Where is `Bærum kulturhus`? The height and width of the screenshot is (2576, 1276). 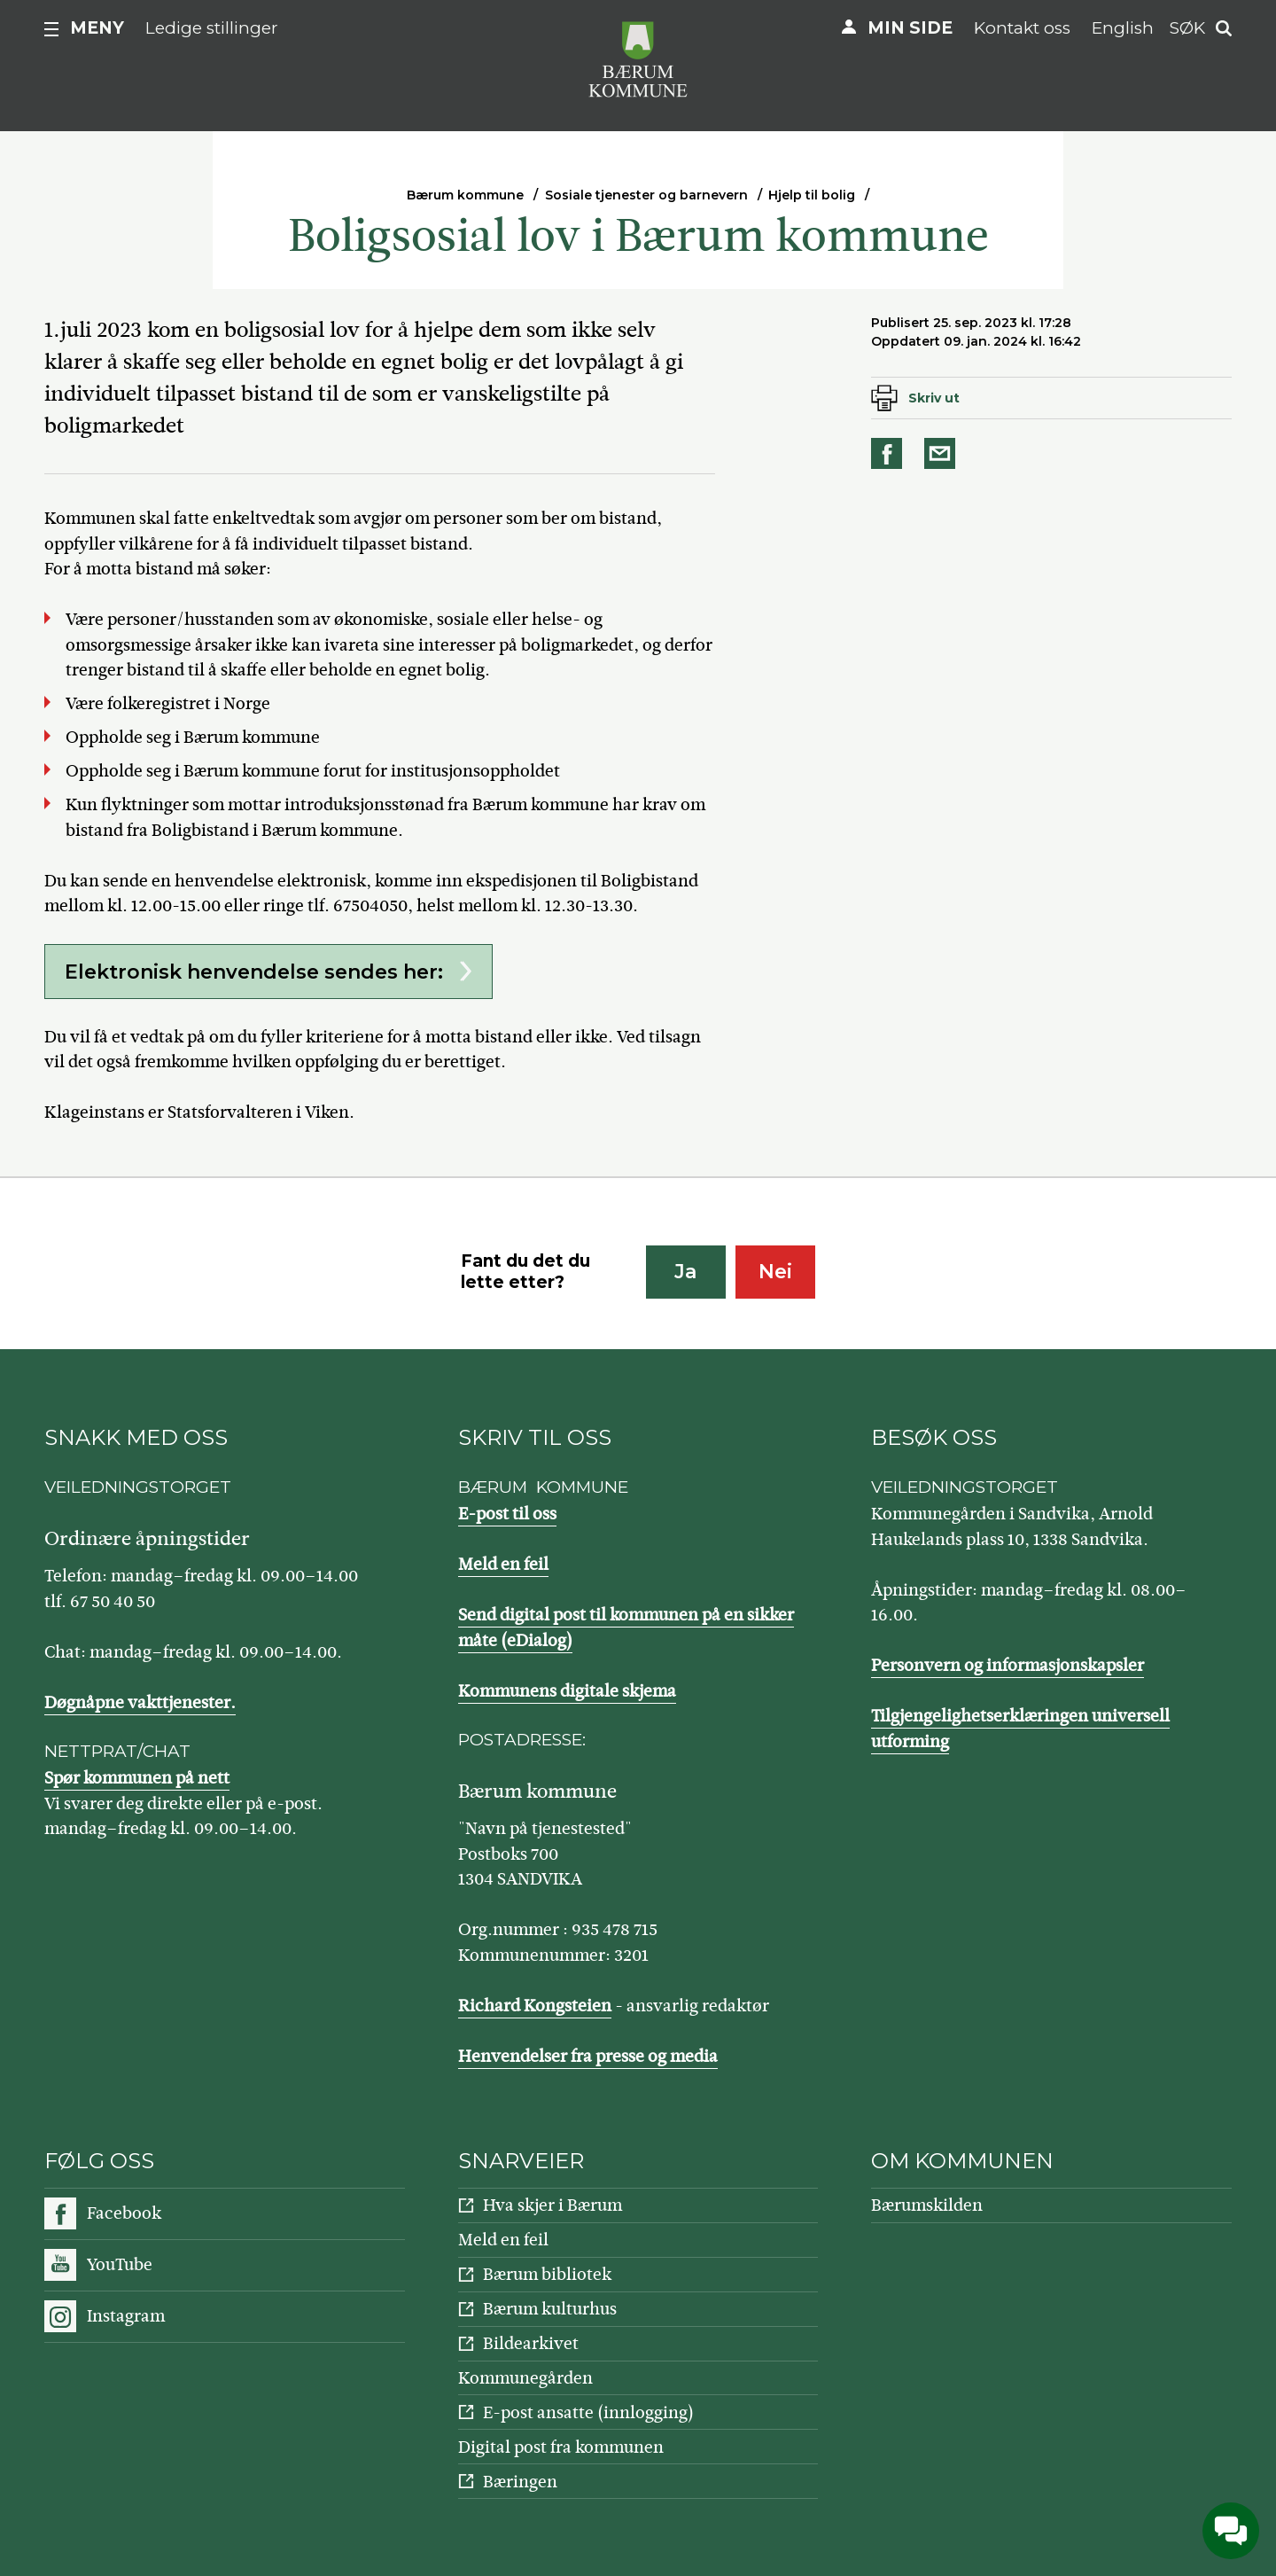
Bærum kulturhus is located at coordinates (550, 2309).